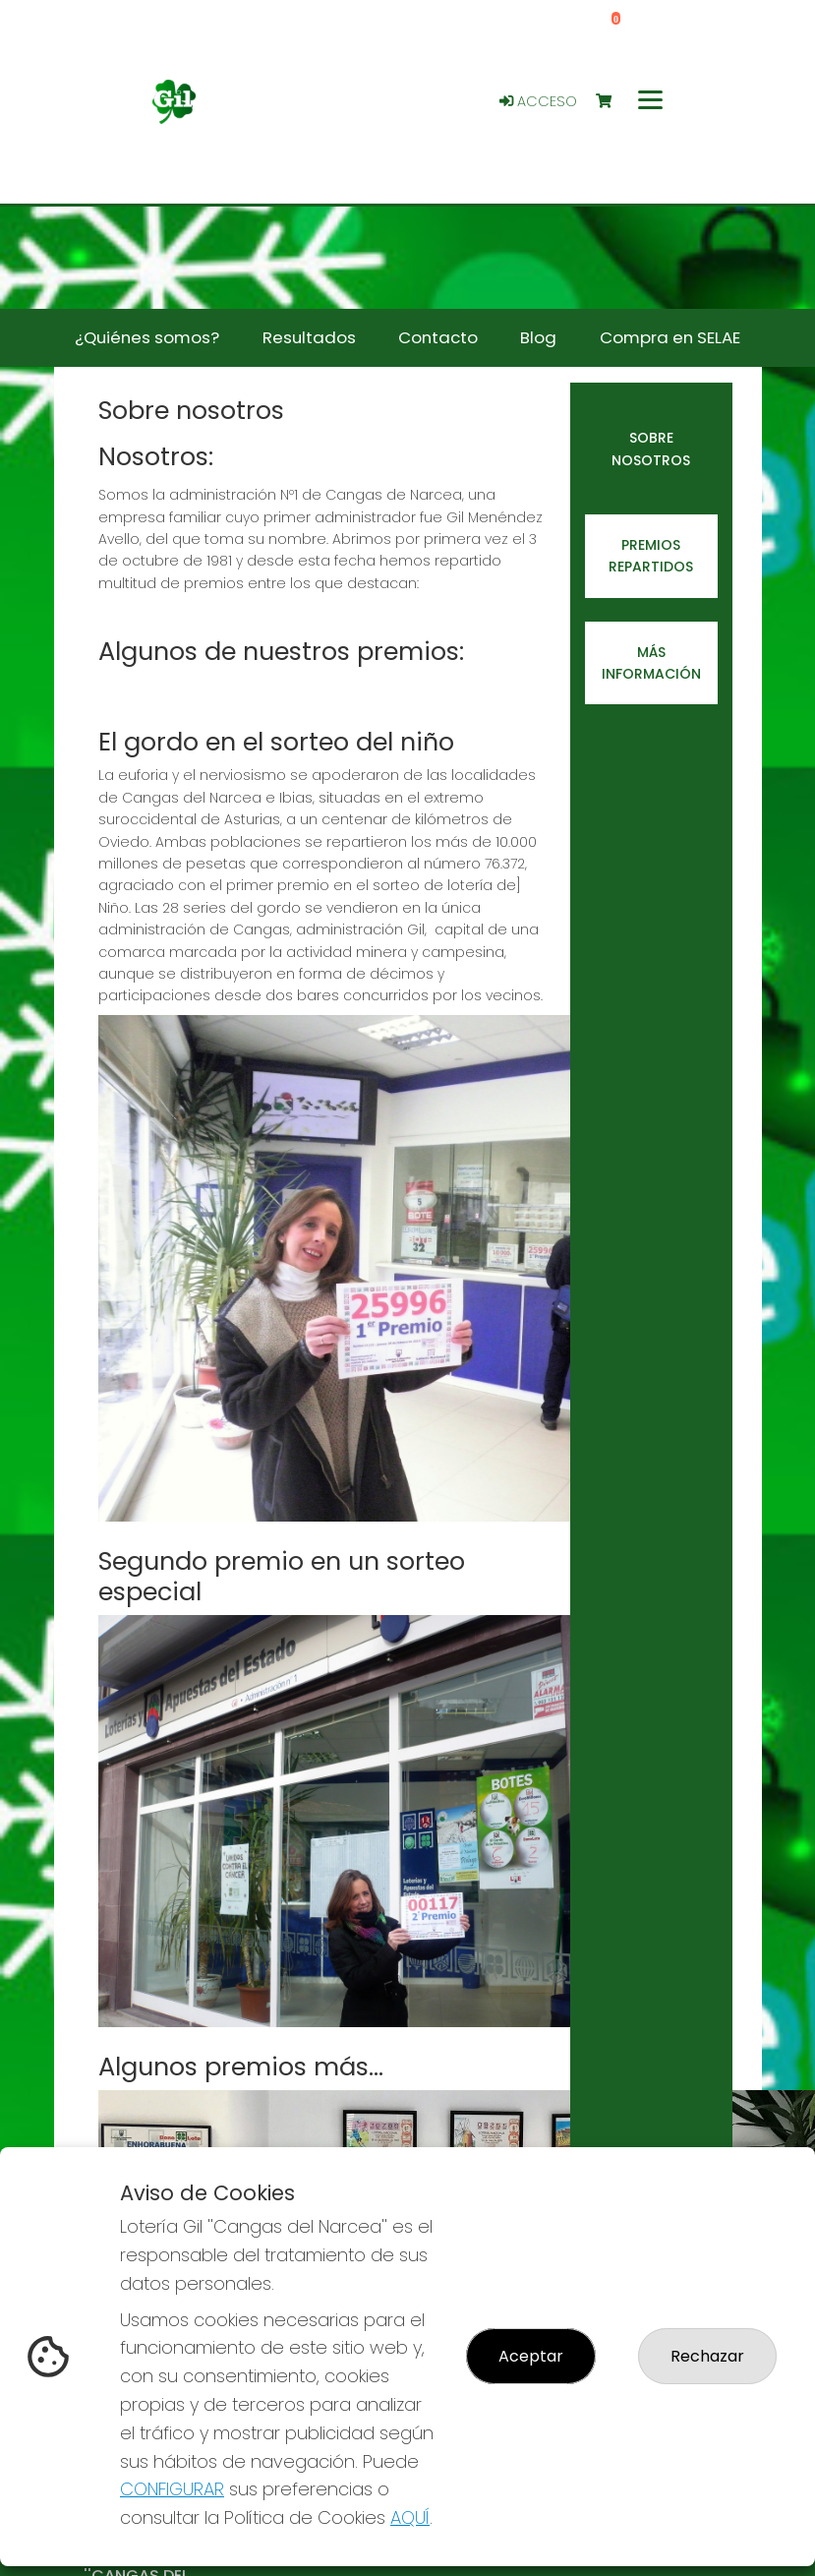 This screenshot has width=815, height=2576. Describe the element at coordinates (147, 337) in the screenshot. I see `¿Quiénes somos? [button]` at that location.